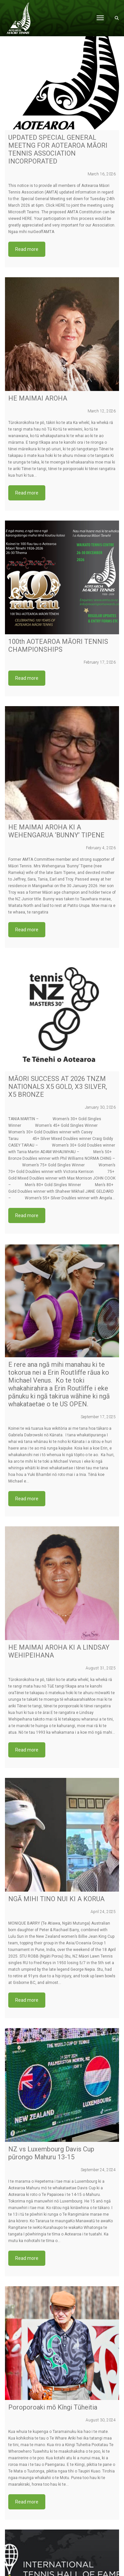 The image size is (124, 2576). I want to click on Read more, so click(26, 249).